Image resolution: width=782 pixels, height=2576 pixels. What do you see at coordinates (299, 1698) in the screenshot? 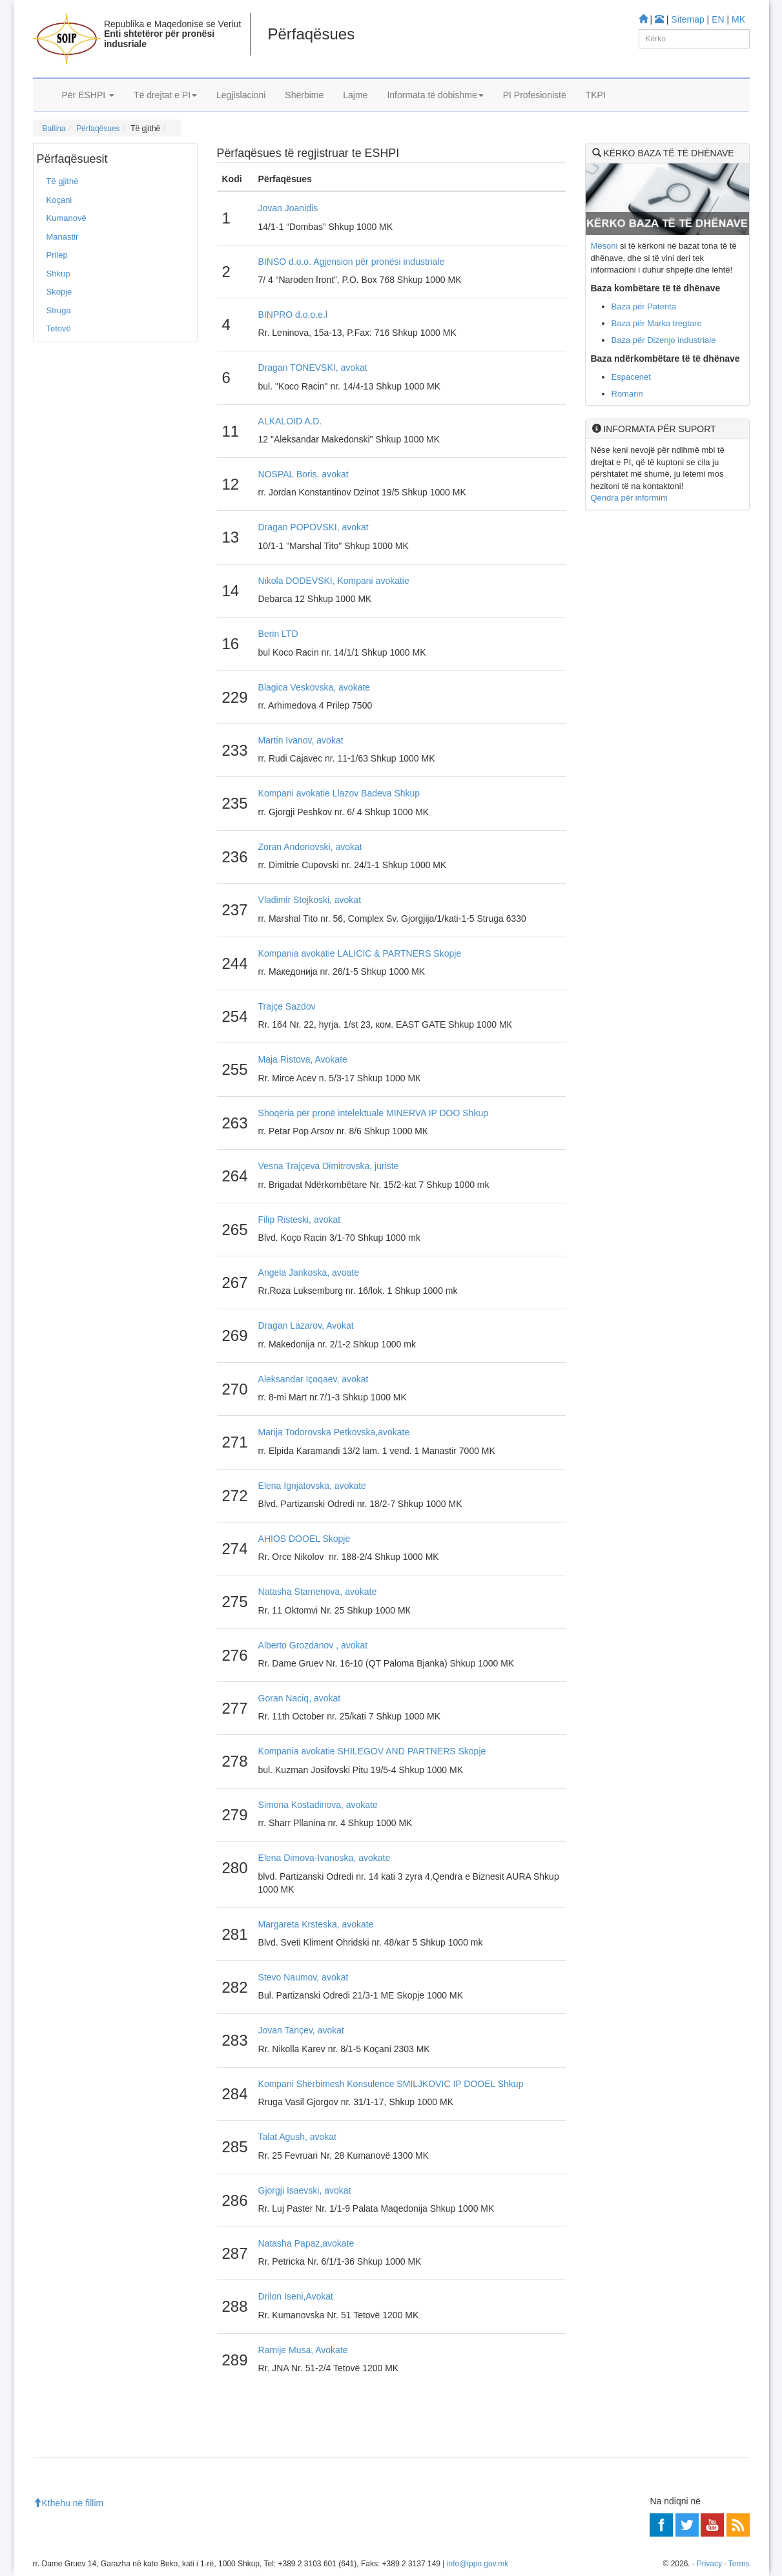
I see `Goran Naciq, avokat` at bounding box center [299, 1698].